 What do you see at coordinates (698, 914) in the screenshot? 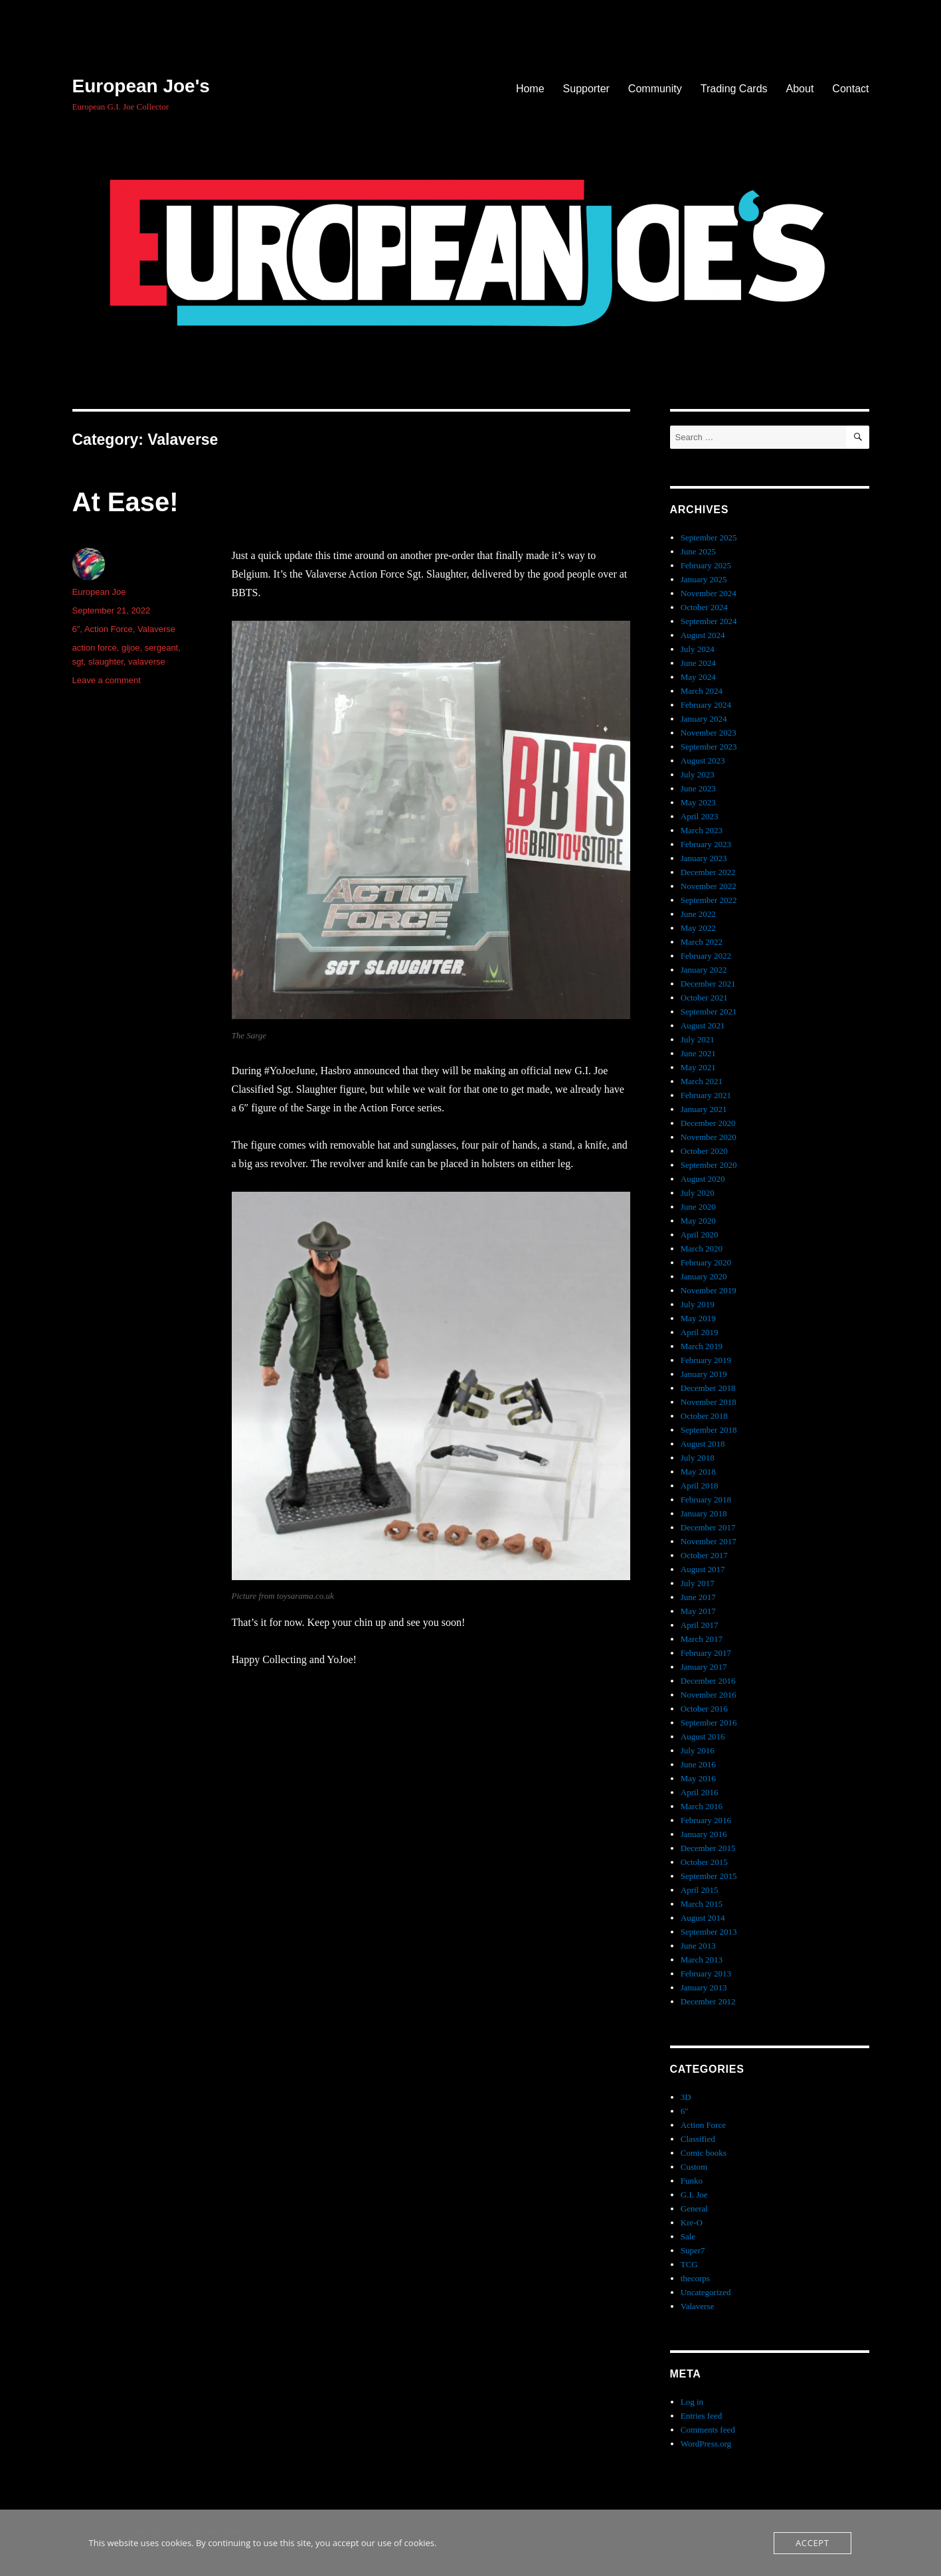
I see `June 2022` at bounding box center [698, 914].